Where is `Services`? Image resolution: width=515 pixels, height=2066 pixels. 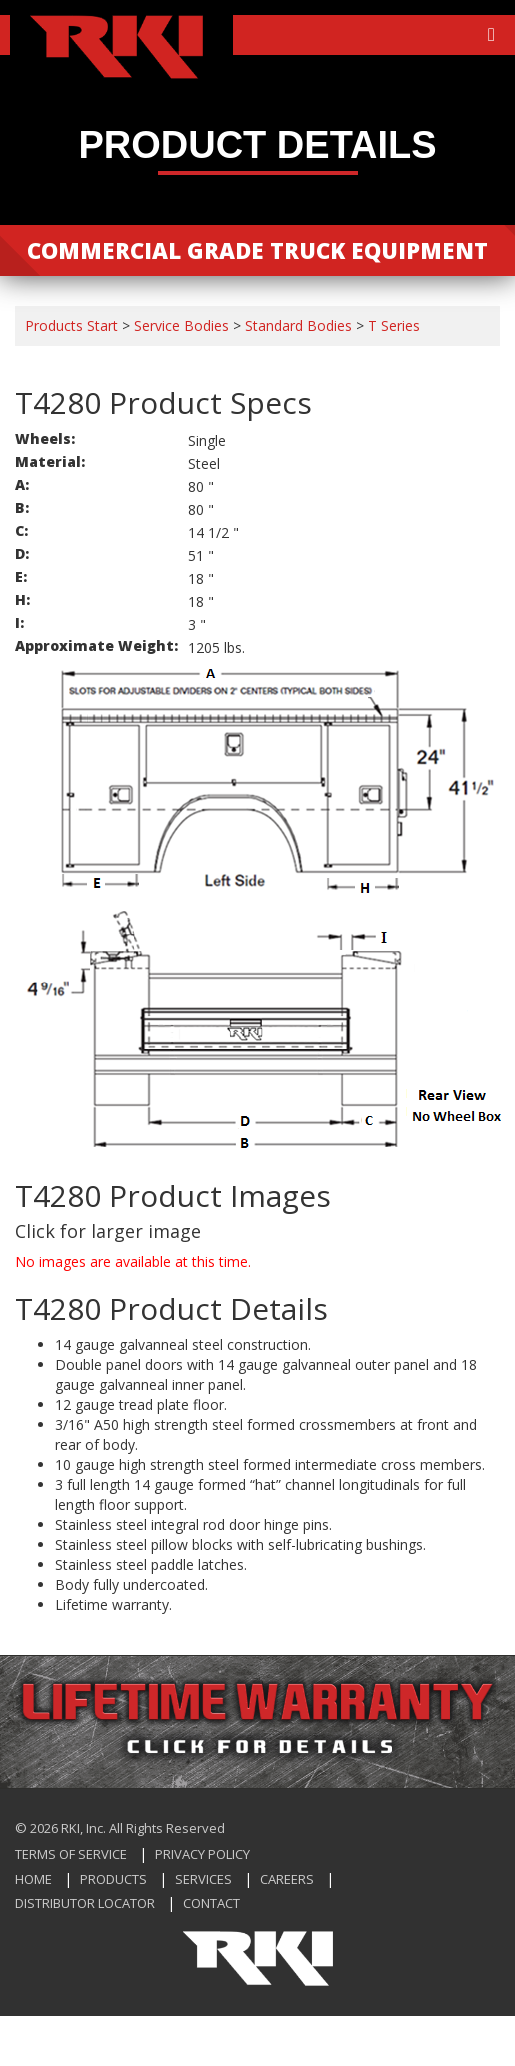 Services is located at coordinates (203, 1879).